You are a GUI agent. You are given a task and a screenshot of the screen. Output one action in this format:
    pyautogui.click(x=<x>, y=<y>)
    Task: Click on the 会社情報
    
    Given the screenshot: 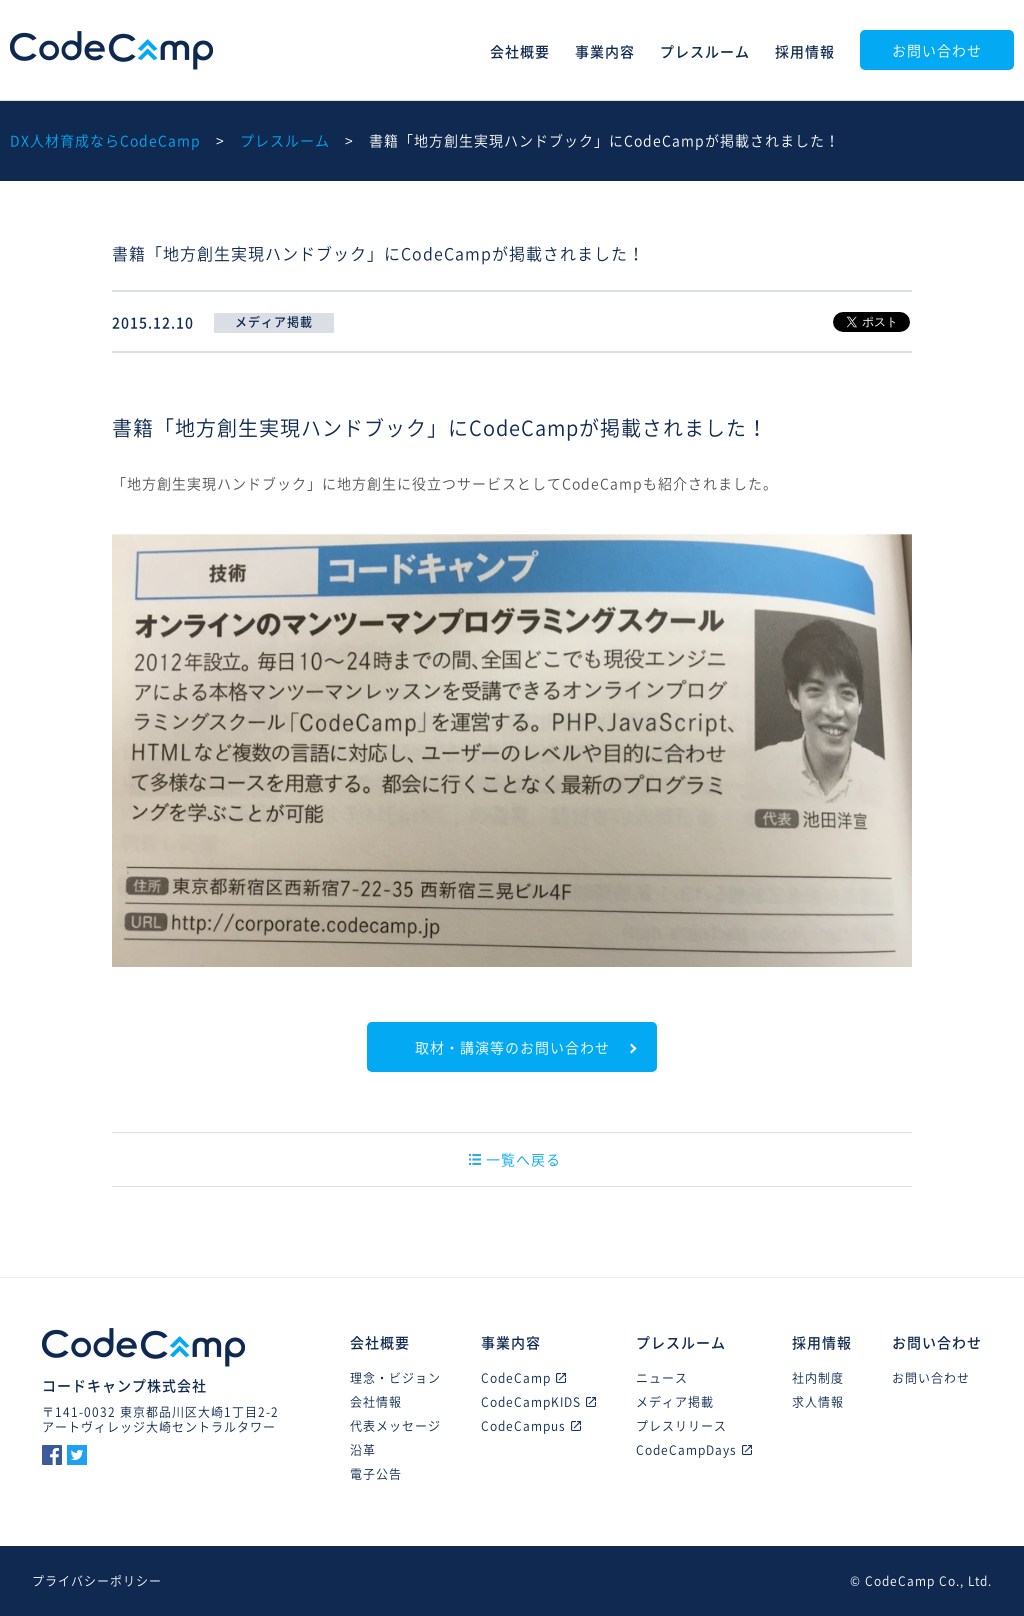 What is the action you would take?
    pyautogui.click(x=376, y=1402)
    